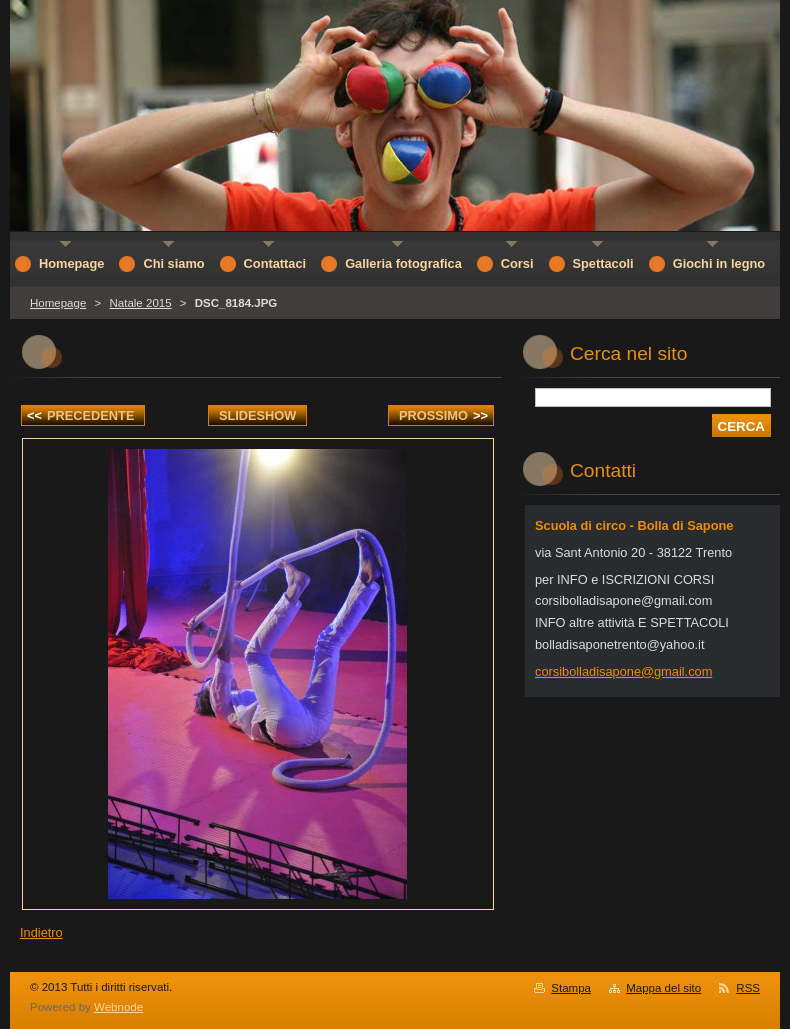 The width and height of the screenshot is (790, 1029). What do you see at coordinates (41, 932) in the screenshot?
I see `Indietro` at bounding box center [41, 932].